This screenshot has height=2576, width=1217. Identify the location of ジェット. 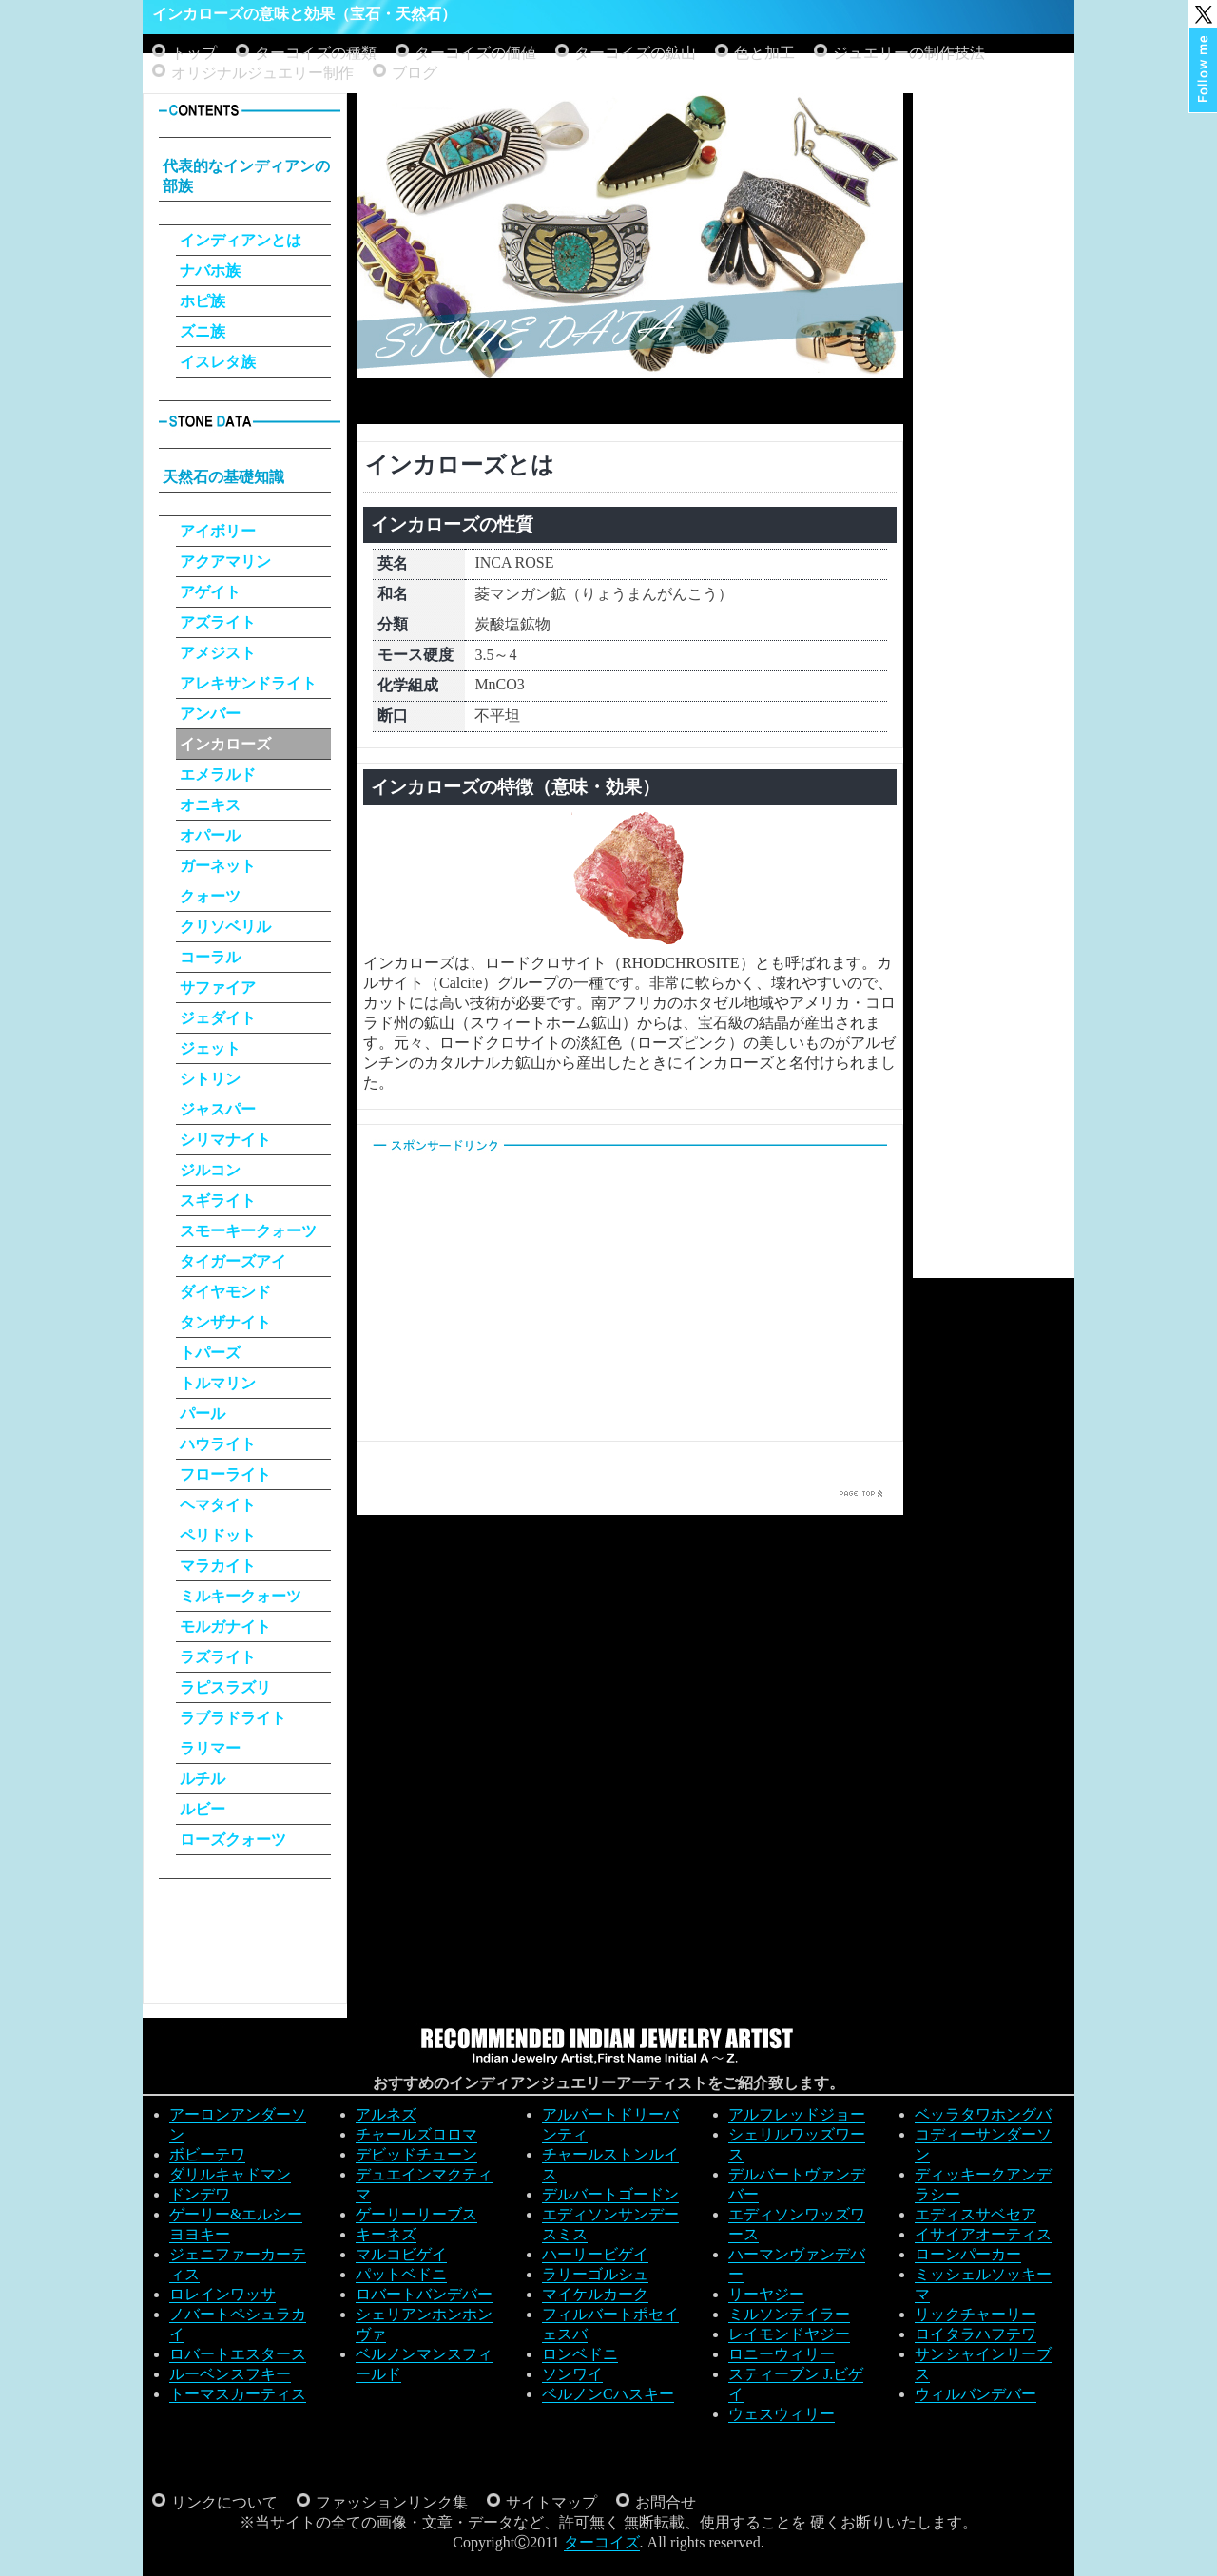
(210, 1048).